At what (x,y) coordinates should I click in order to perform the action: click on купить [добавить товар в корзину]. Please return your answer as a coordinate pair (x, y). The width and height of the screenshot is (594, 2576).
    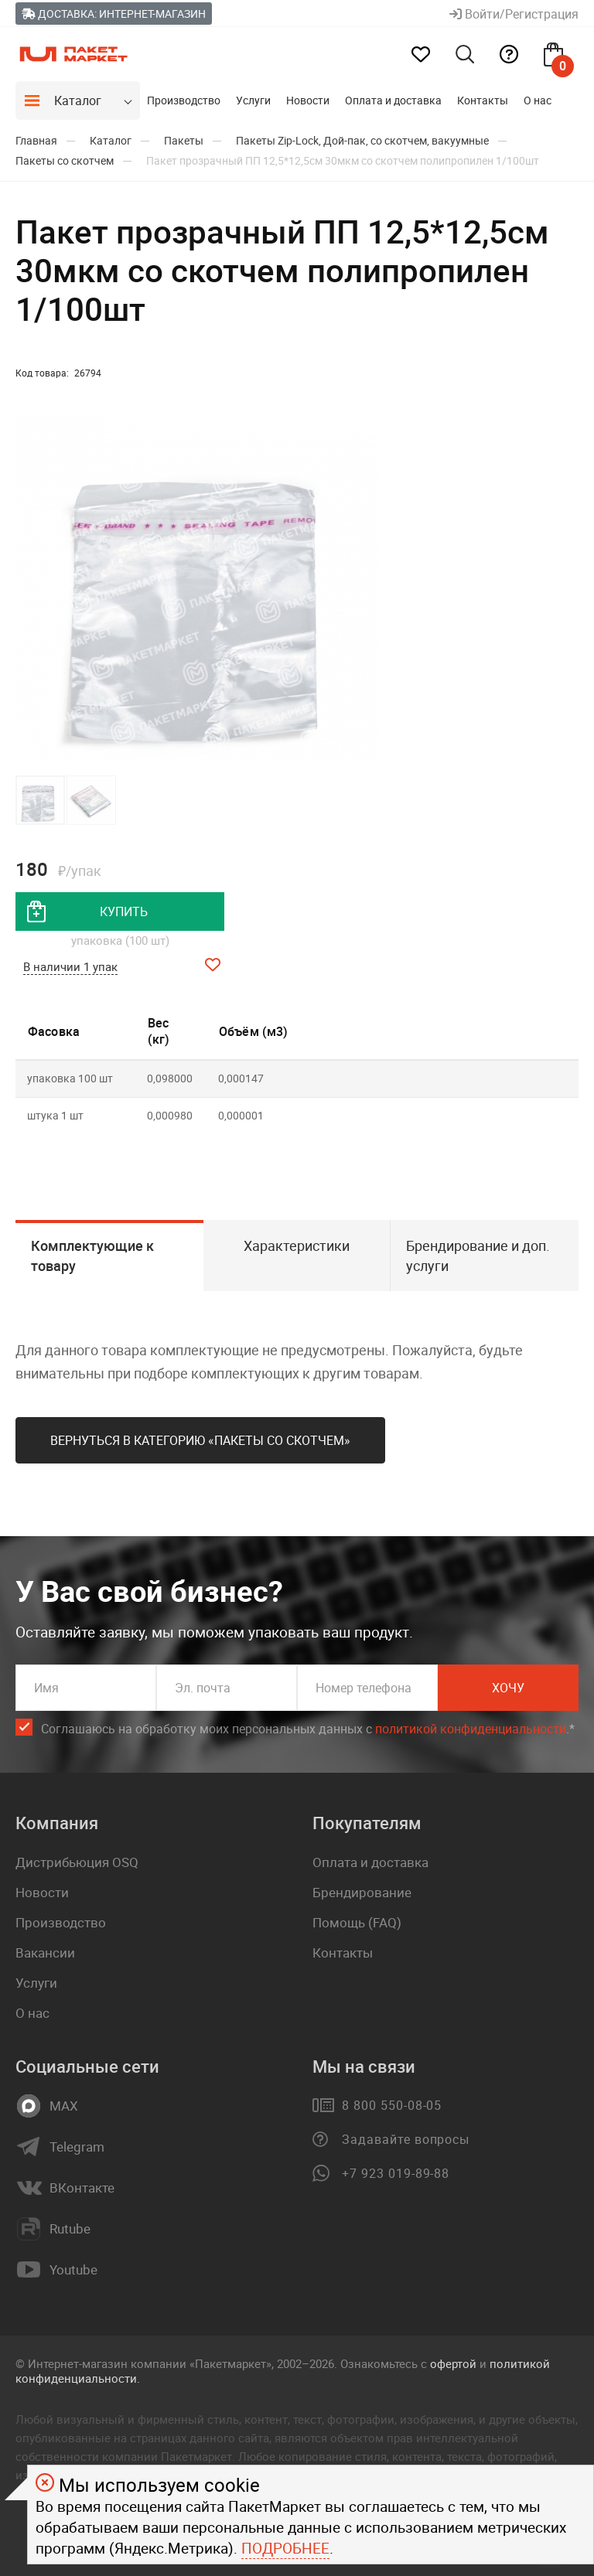
    Looking at the image, I should click on (124, 911).